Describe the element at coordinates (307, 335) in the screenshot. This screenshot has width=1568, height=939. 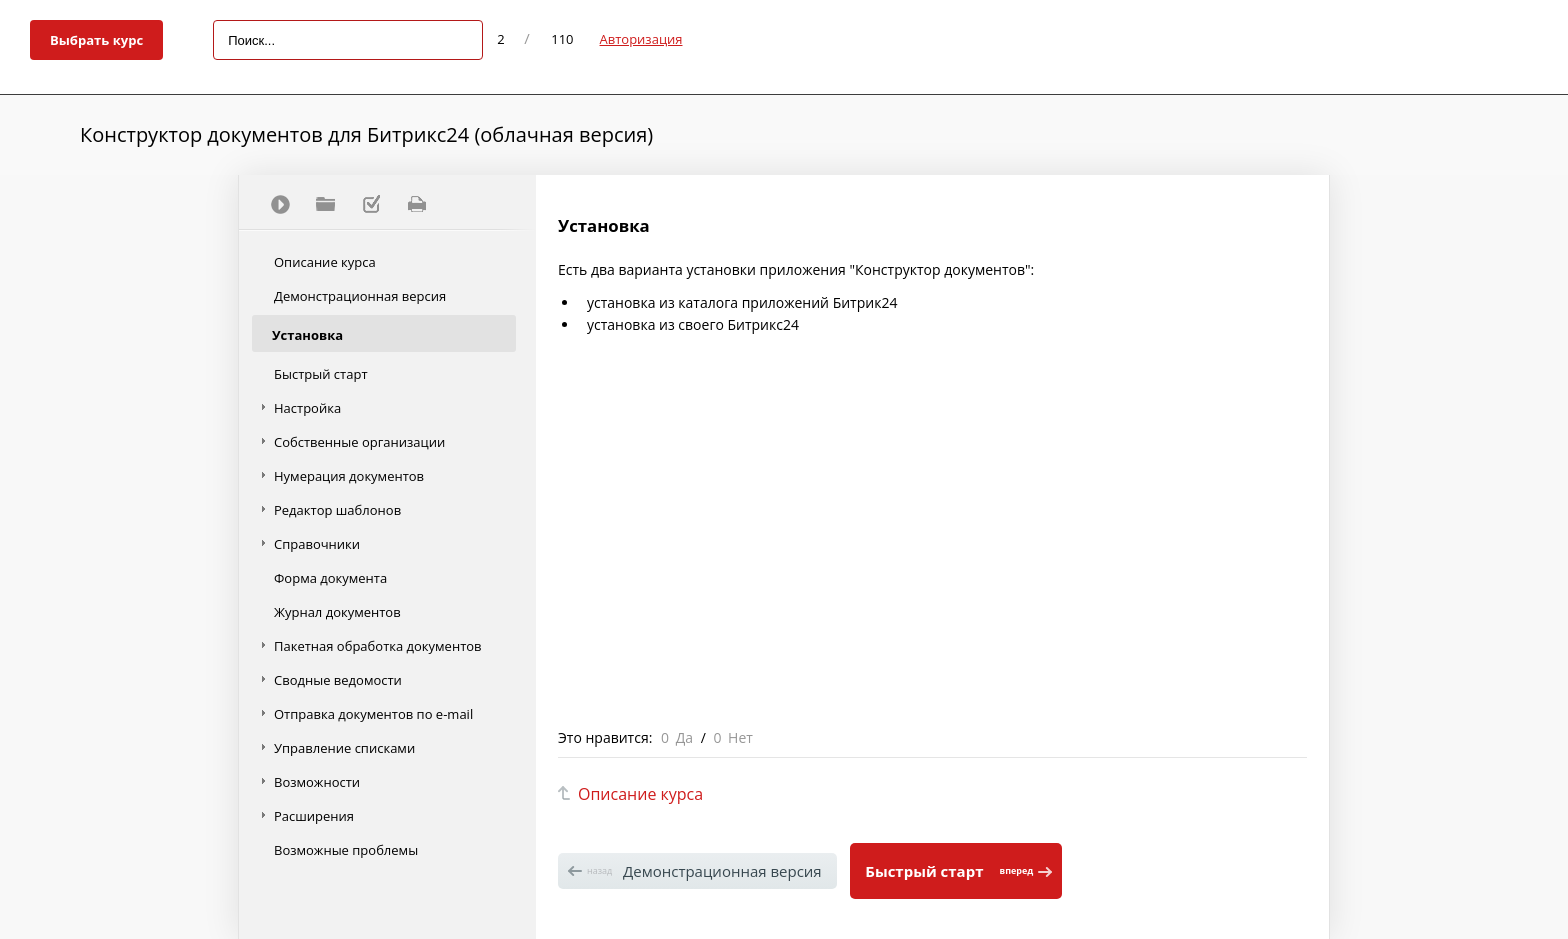
I see `Установка` at that location.